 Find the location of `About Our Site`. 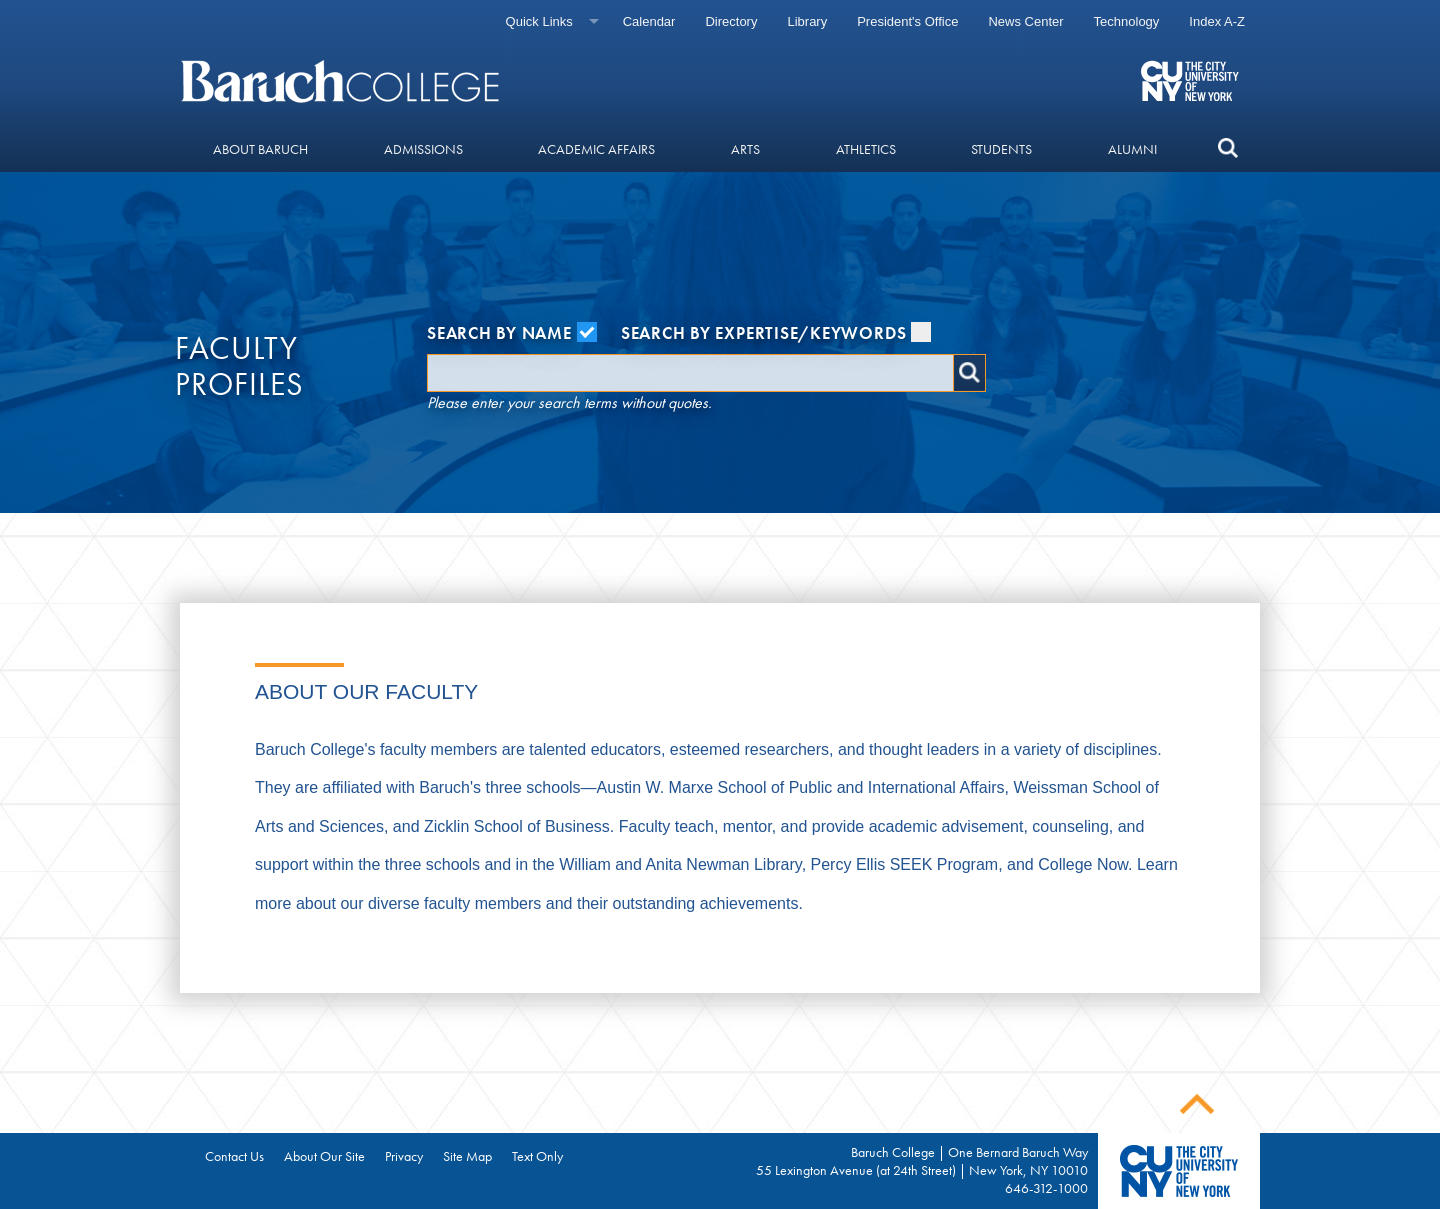

About Our Site is located at coordinates (324, 1156).